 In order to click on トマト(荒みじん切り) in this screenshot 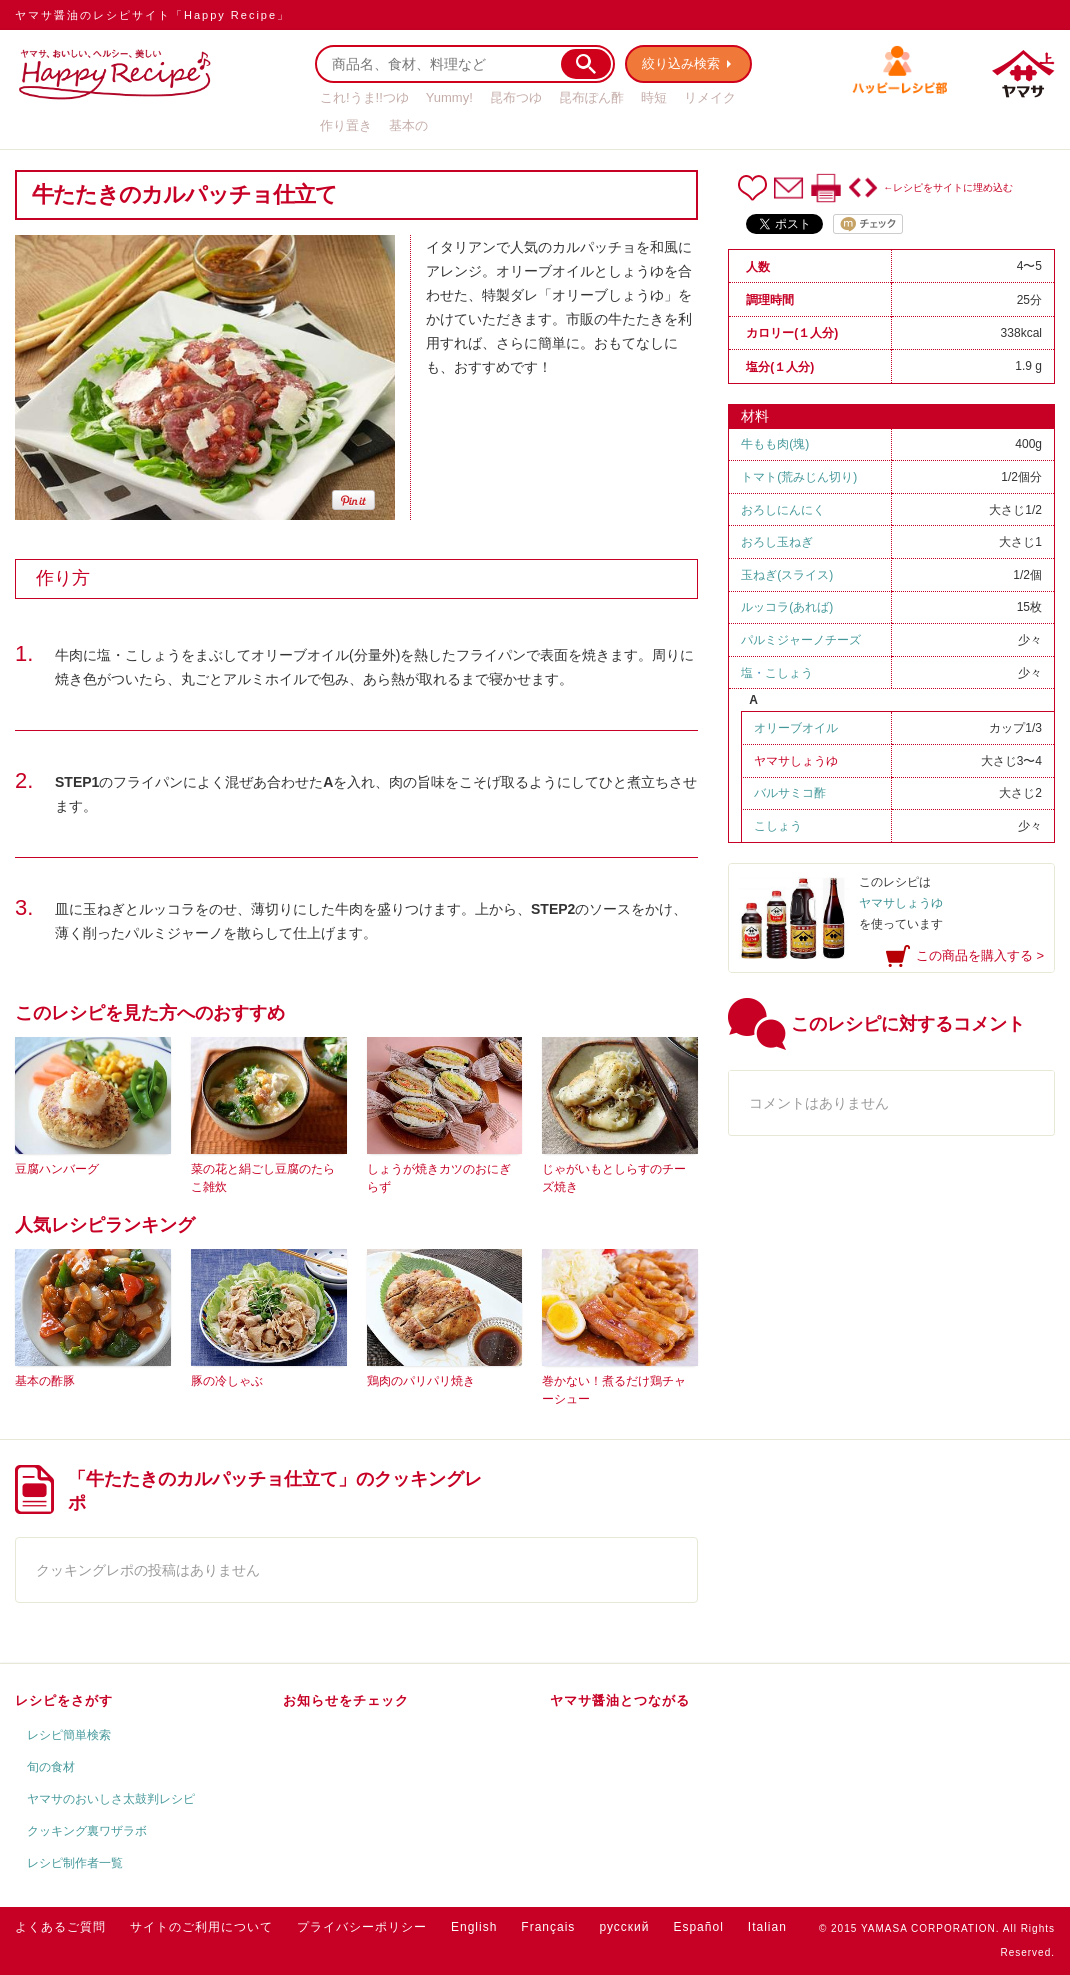, I will do `click(799, 477)`.